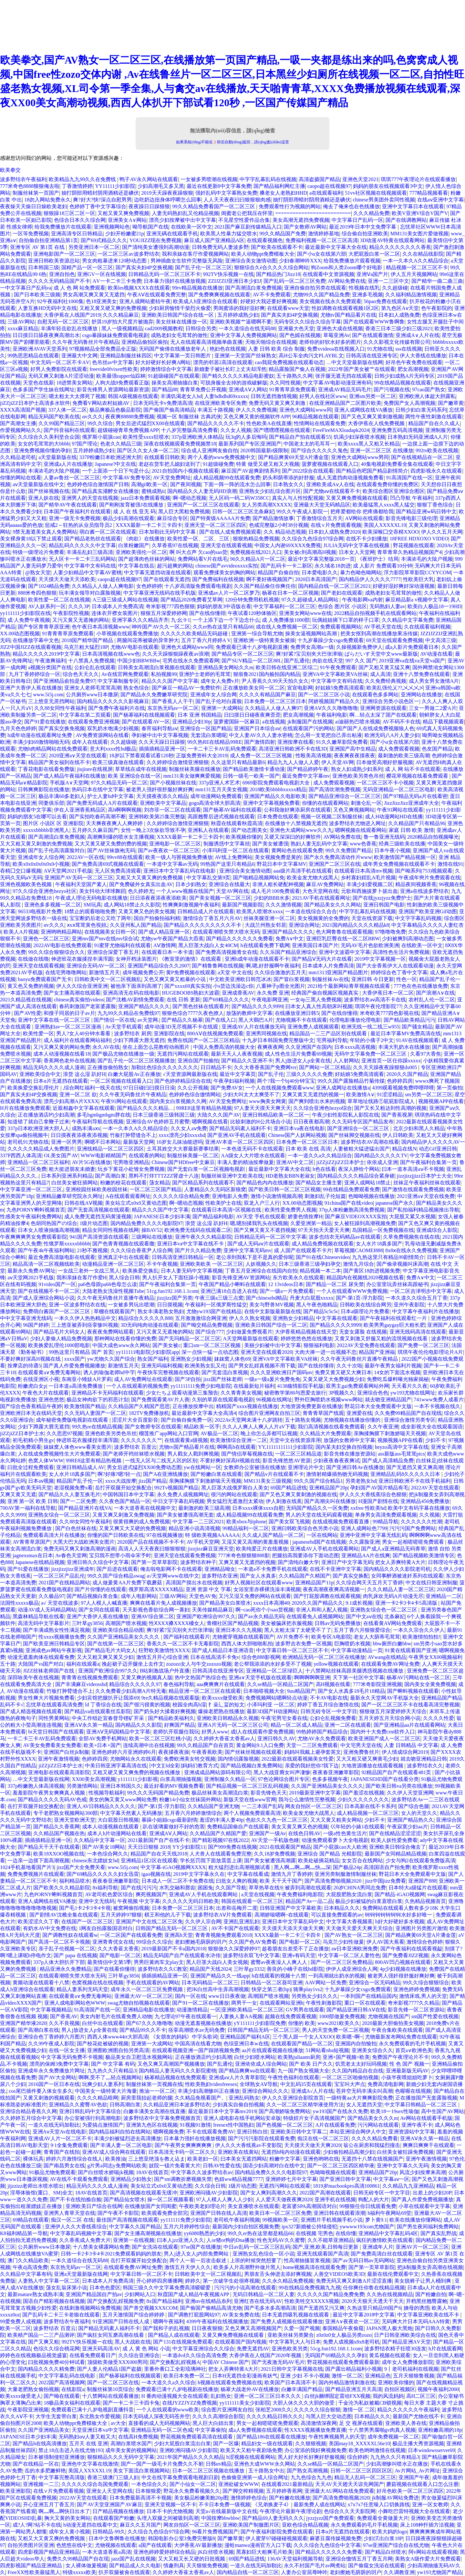 The width and height of the screenshot is (465, 2576). I want to click on 永久免费观看的毛片手机视频, so click(412, 2043).